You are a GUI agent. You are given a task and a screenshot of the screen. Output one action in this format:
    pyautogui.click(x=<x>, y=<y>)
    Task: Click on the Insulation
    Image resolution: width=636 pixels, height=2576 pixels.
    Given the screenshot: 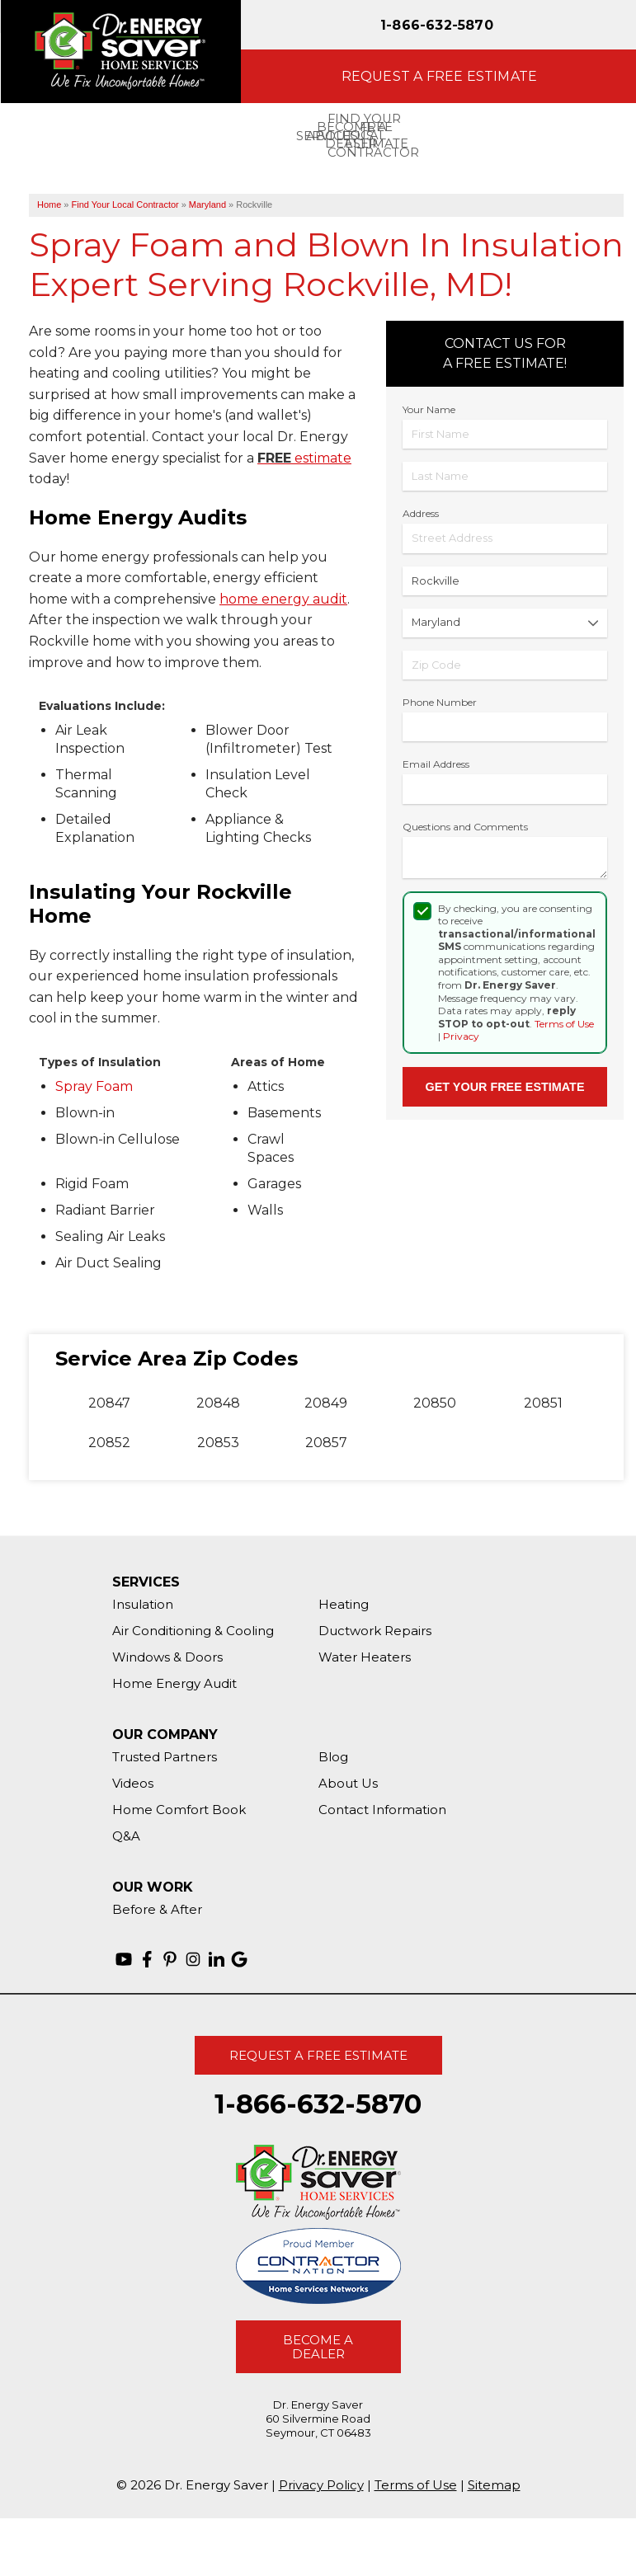 What is the action you would take?
    pyautogui.click(x=142, y=1604)
    